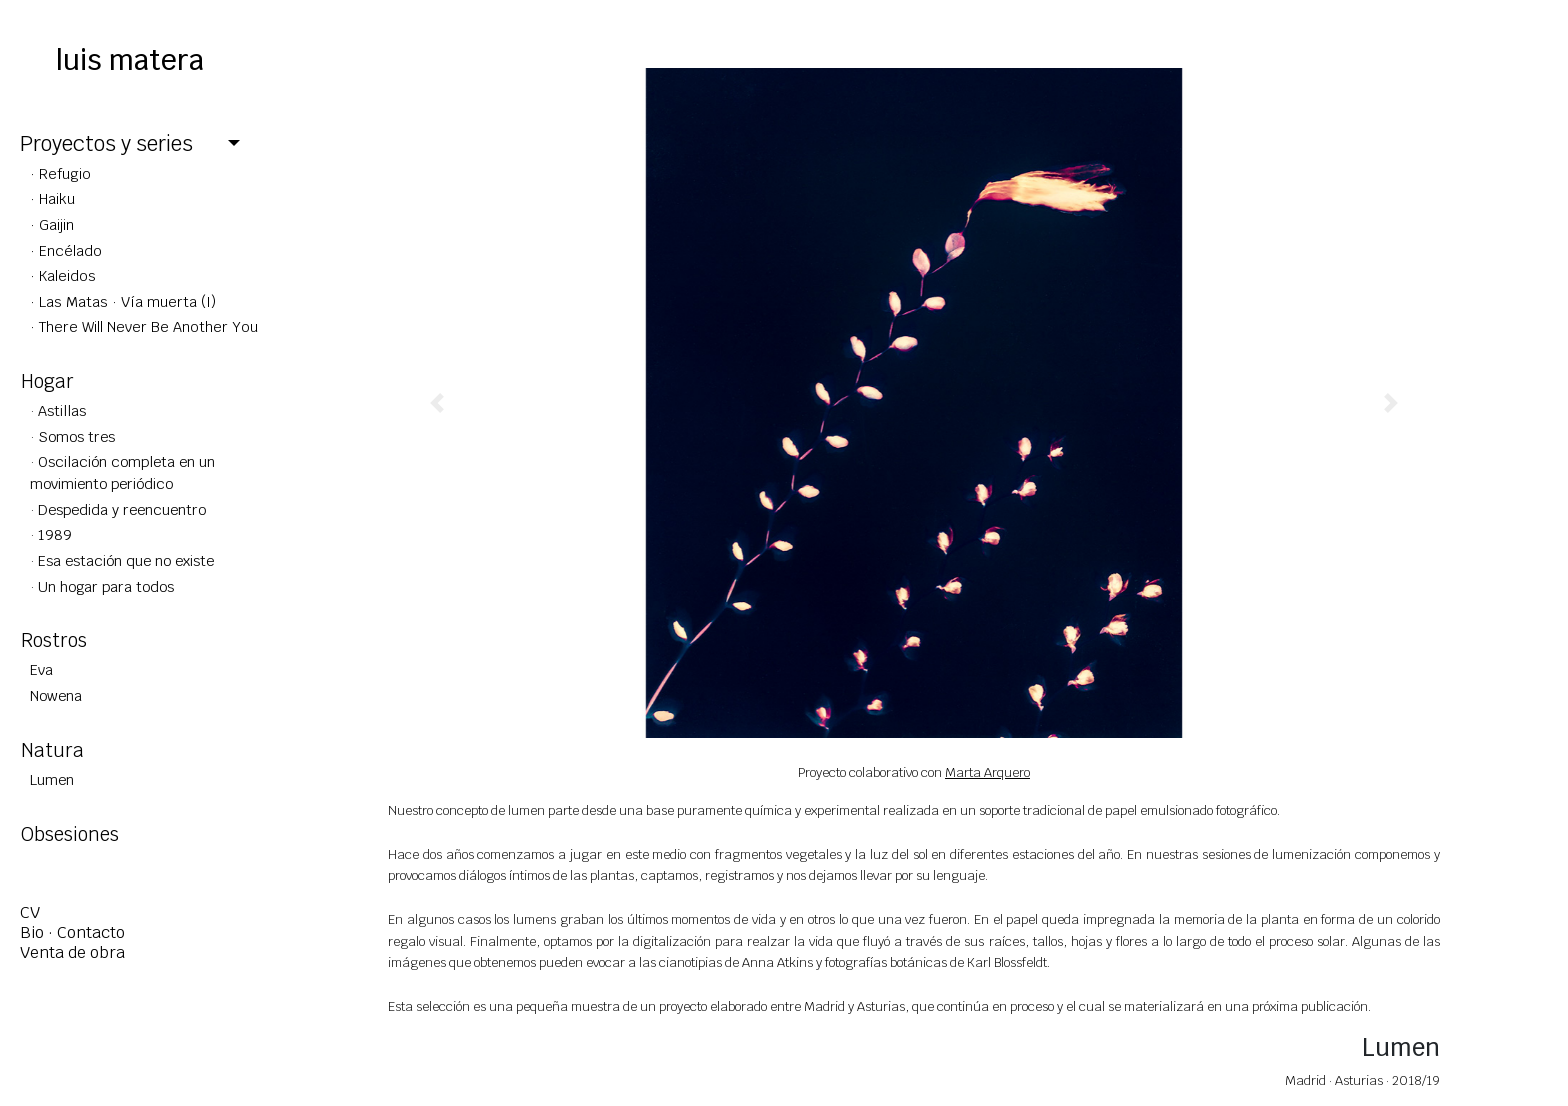  Describe the element at coordinates (123, 301) in the screenshot. I see `· Las Matas · Vía muerta (I)` at that location.